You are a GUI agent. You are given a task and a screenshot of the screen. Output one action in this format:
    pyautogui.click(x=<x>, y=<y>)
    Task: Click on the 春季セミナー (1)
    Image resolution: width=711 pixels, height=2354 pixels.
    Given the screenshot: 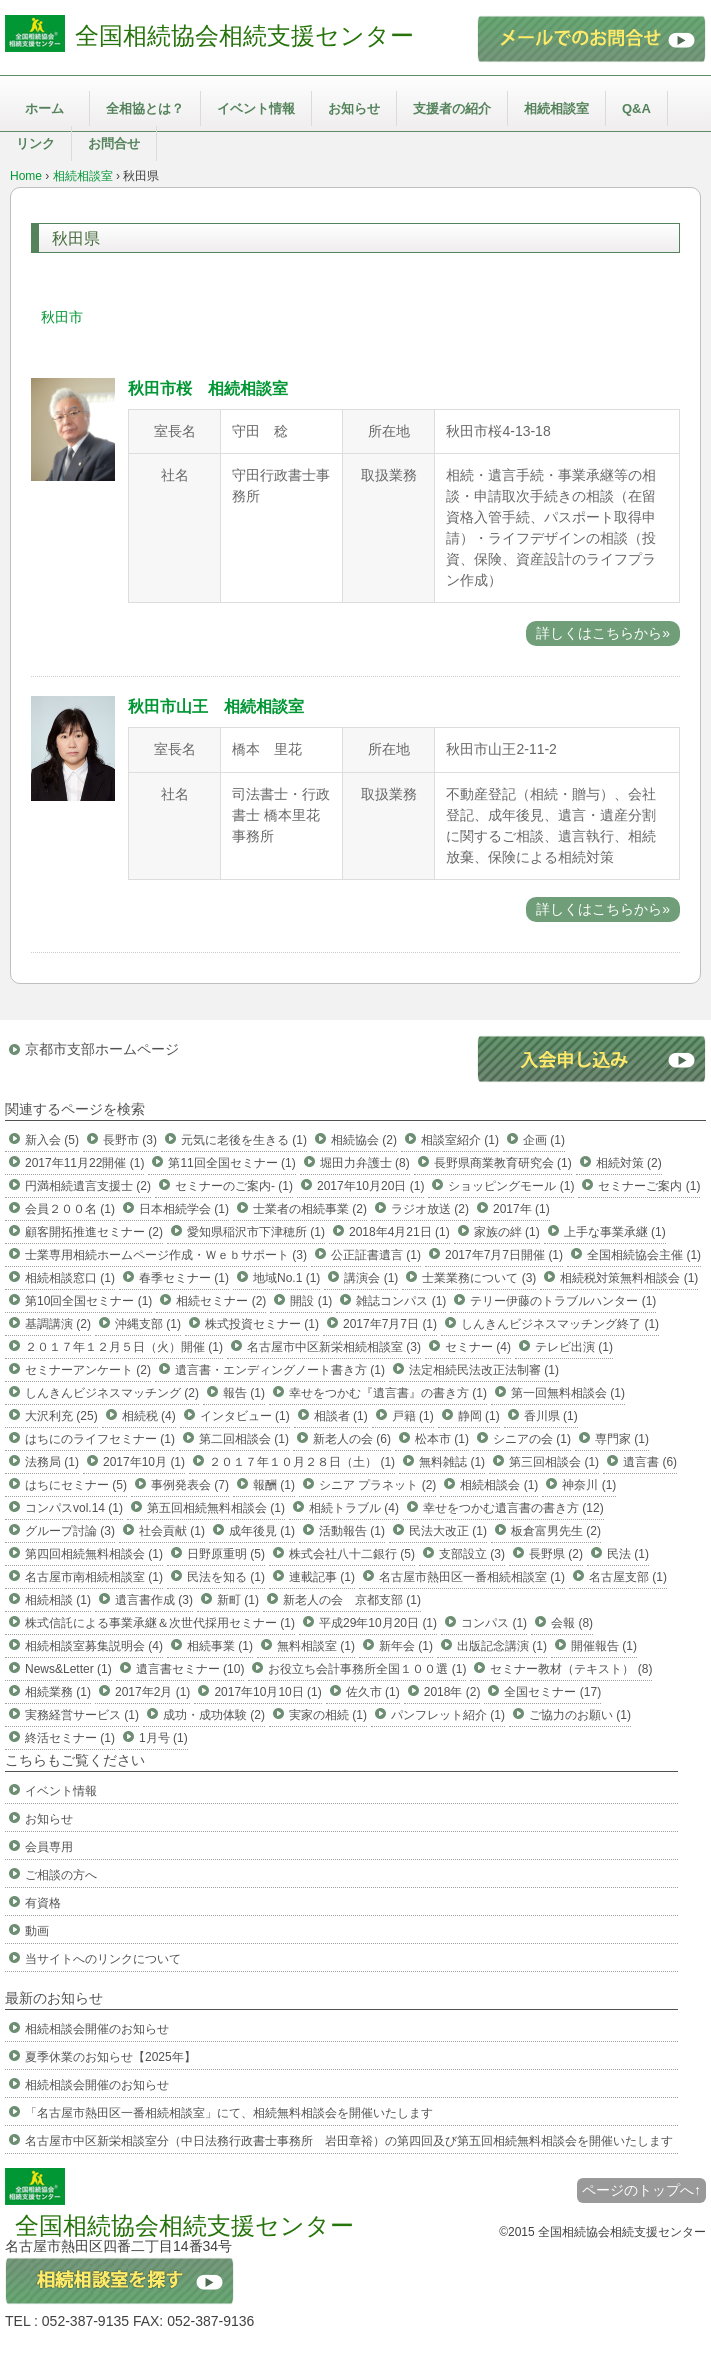 What is the action you would take?
    pyautogui.click(x=184, y=1278)
    